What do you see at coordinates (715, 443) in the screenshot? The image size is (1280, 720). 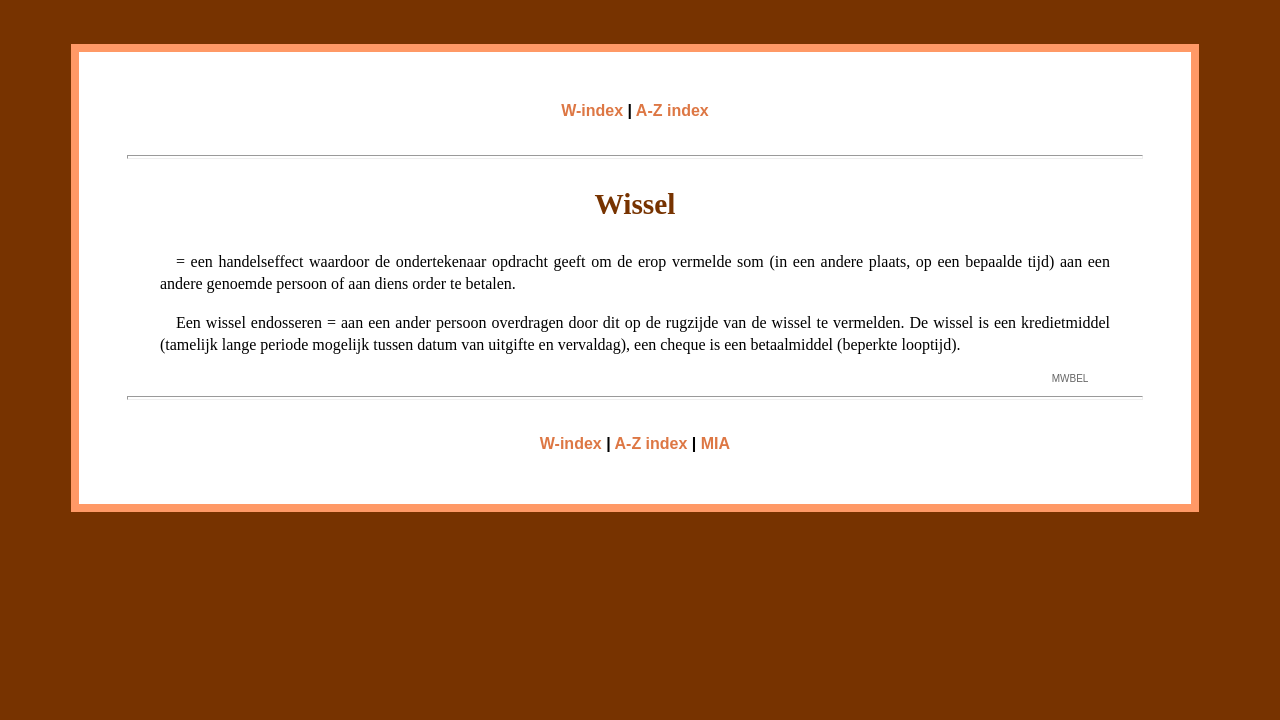 I see `MIA` at bounding box center [715, 443].